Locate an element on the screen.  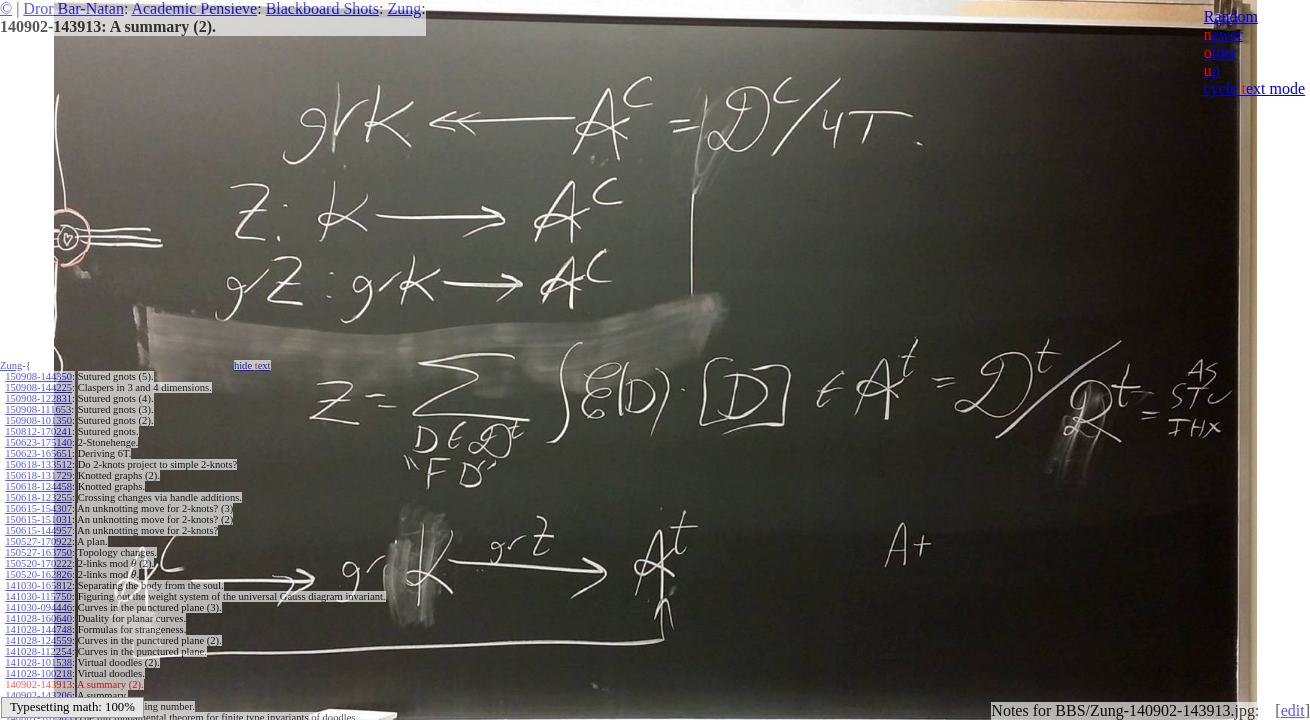
150527-170922 is located at coordinates (38, 541).